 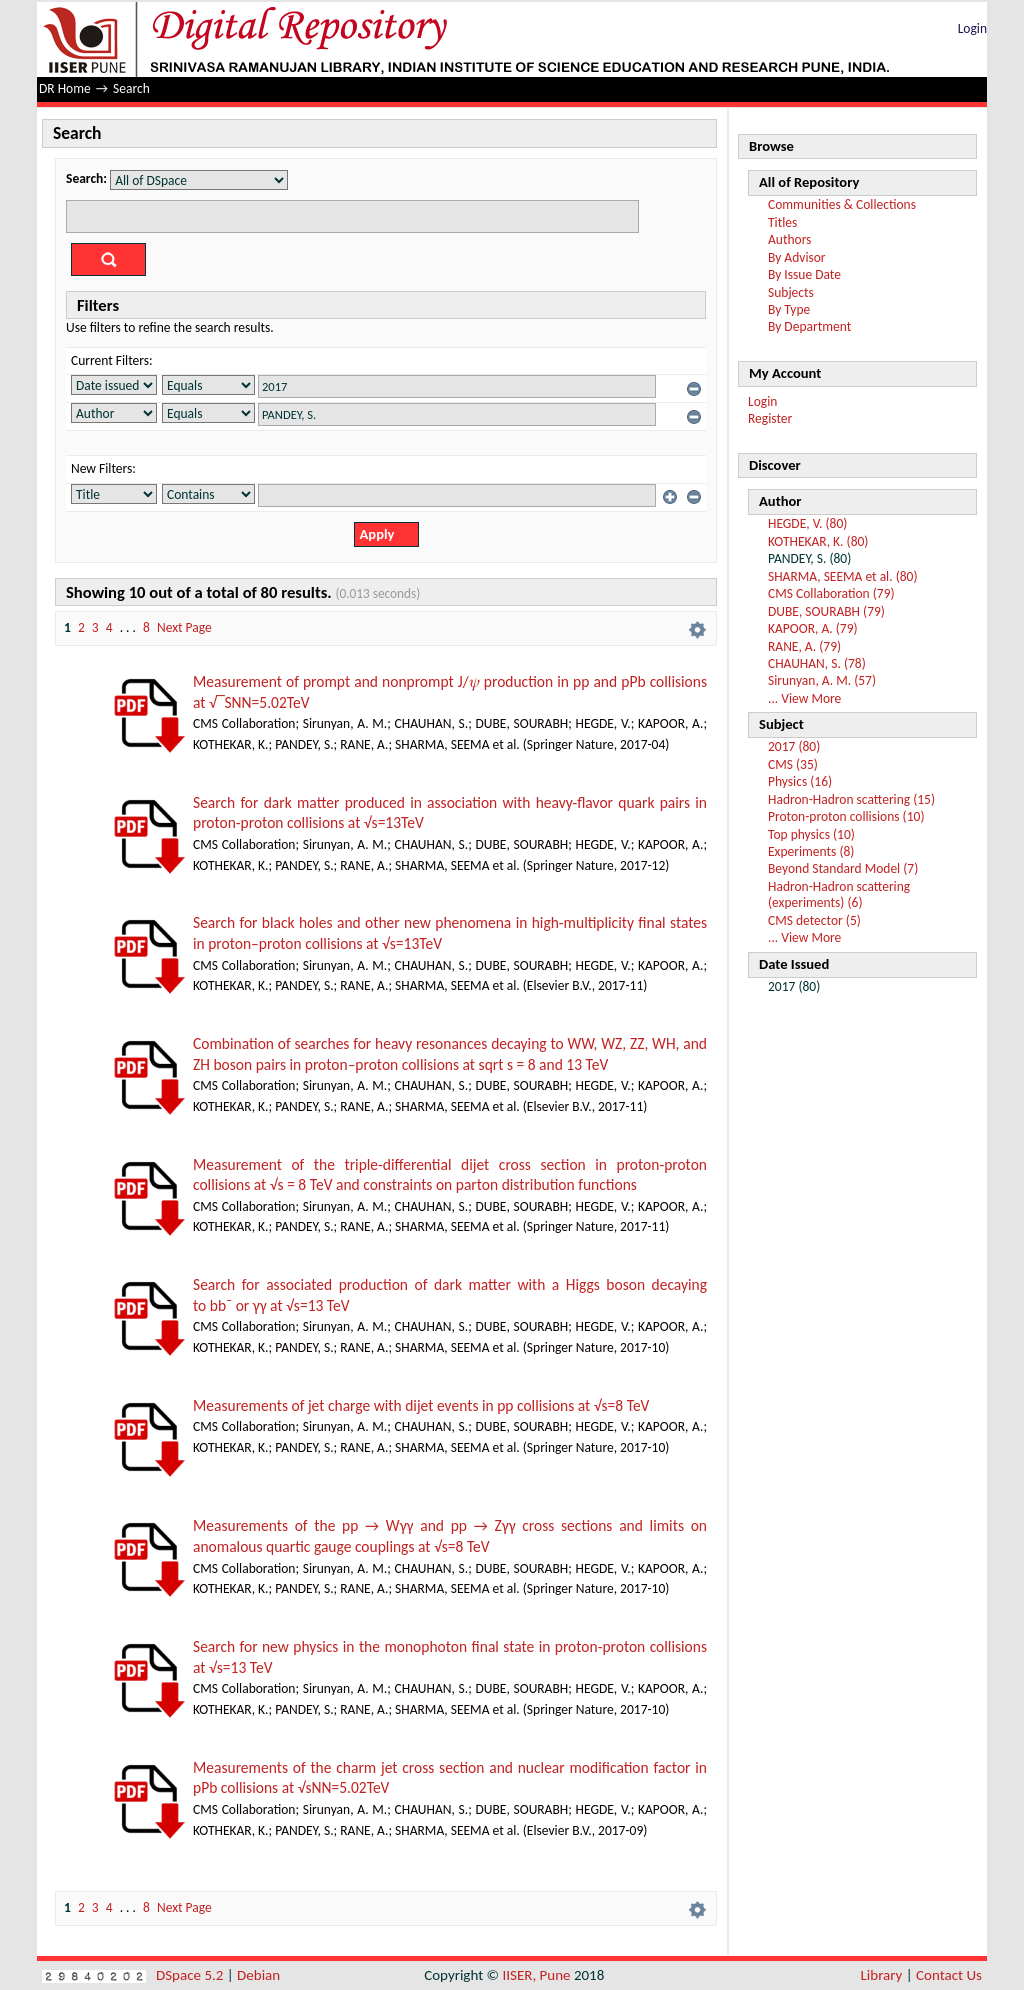 What do you see at coordinates (811, 834) in the screenshot?
I see `Top physics (10)` at bounding box center [811, 834].